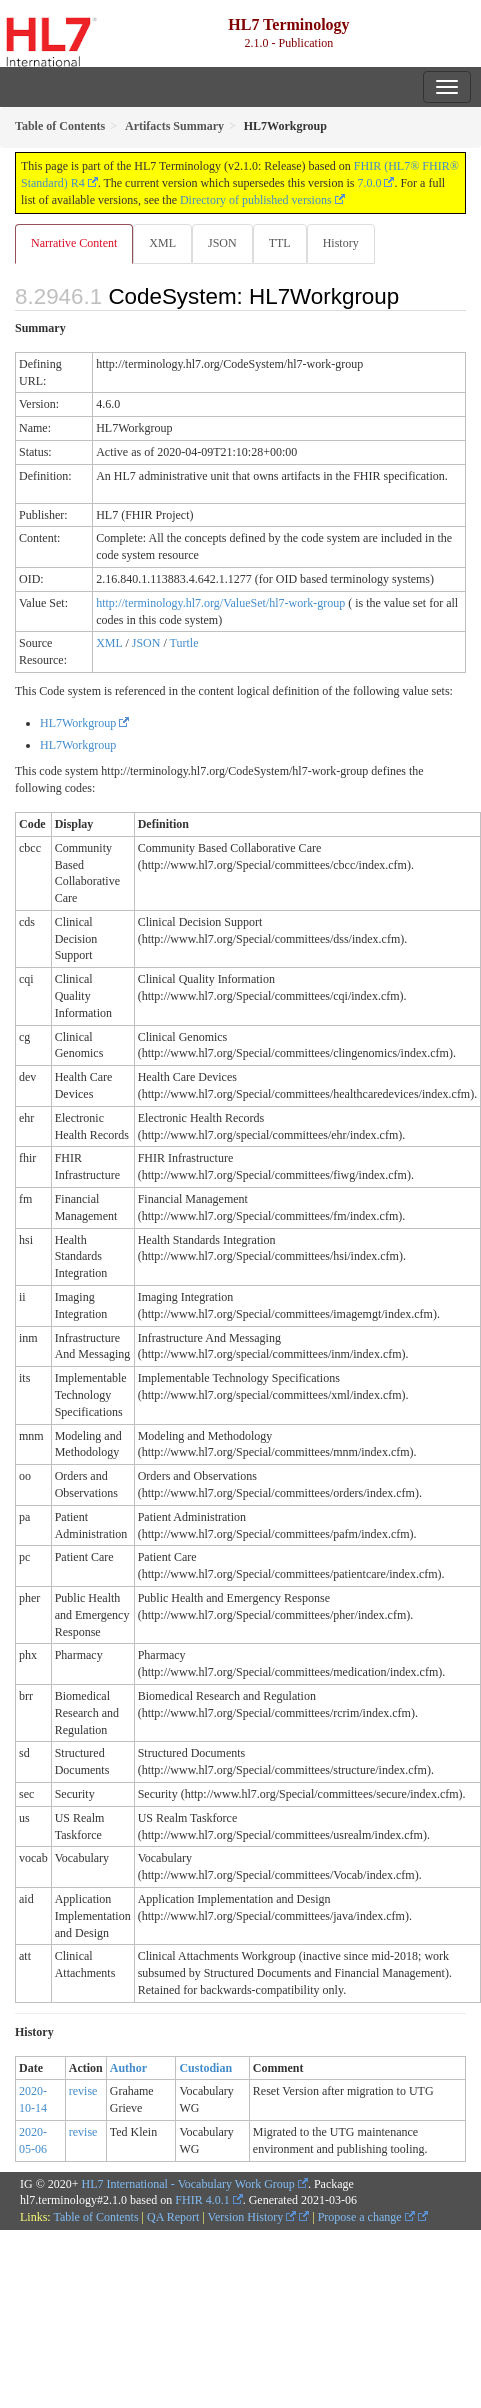  I want to click on QA Report, so click(173, 2217).